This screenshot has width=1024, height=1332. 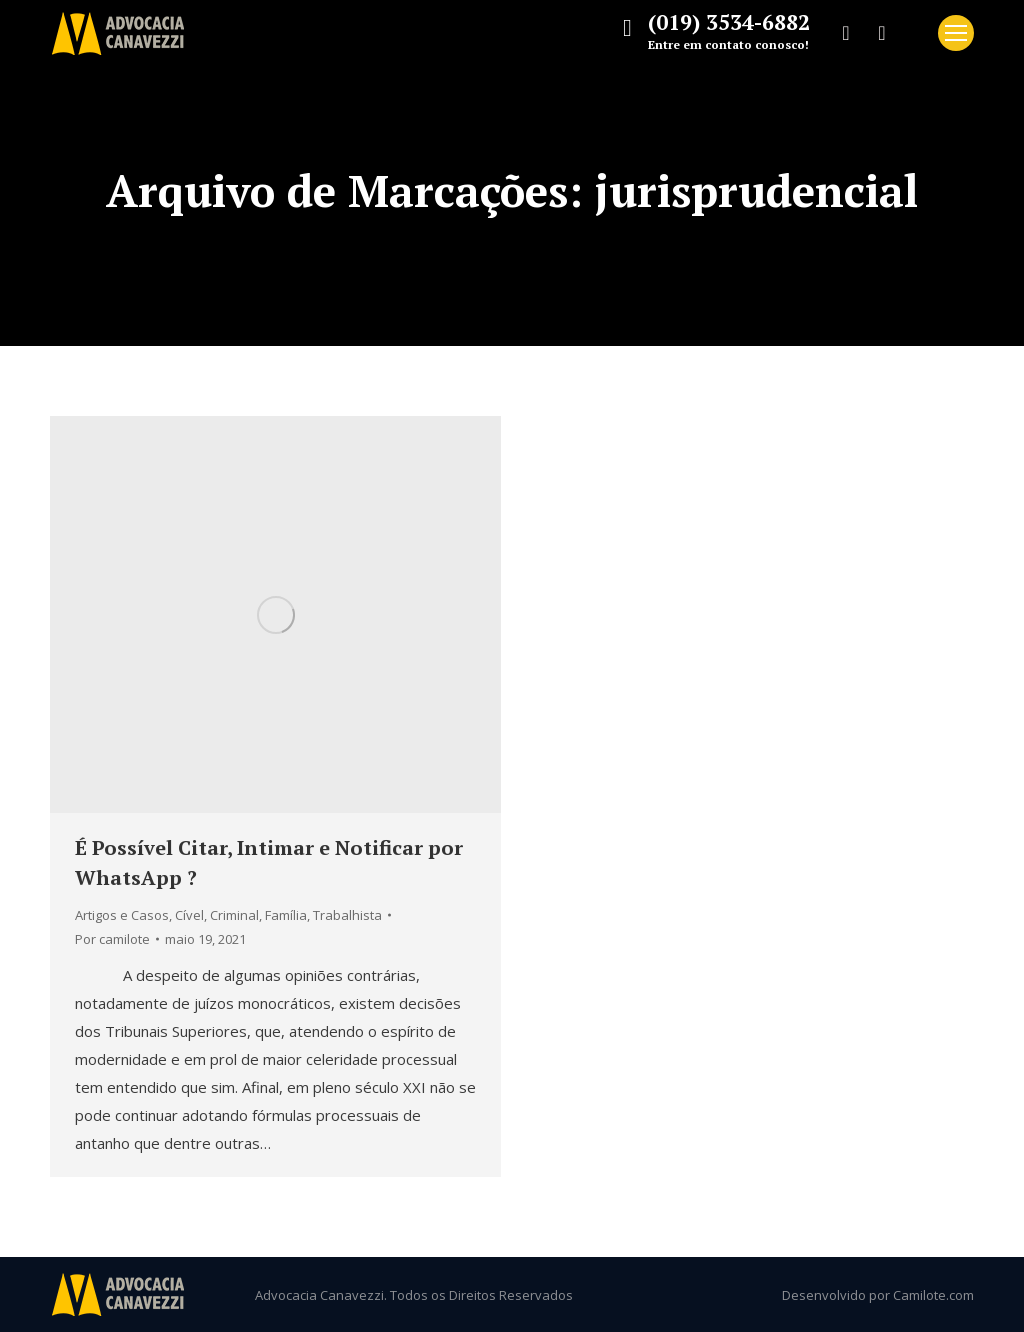 What do you see at coordinates (122, 915) in the screenshot?
I see `Artigos e Casos` at bounding box center [122, 915].